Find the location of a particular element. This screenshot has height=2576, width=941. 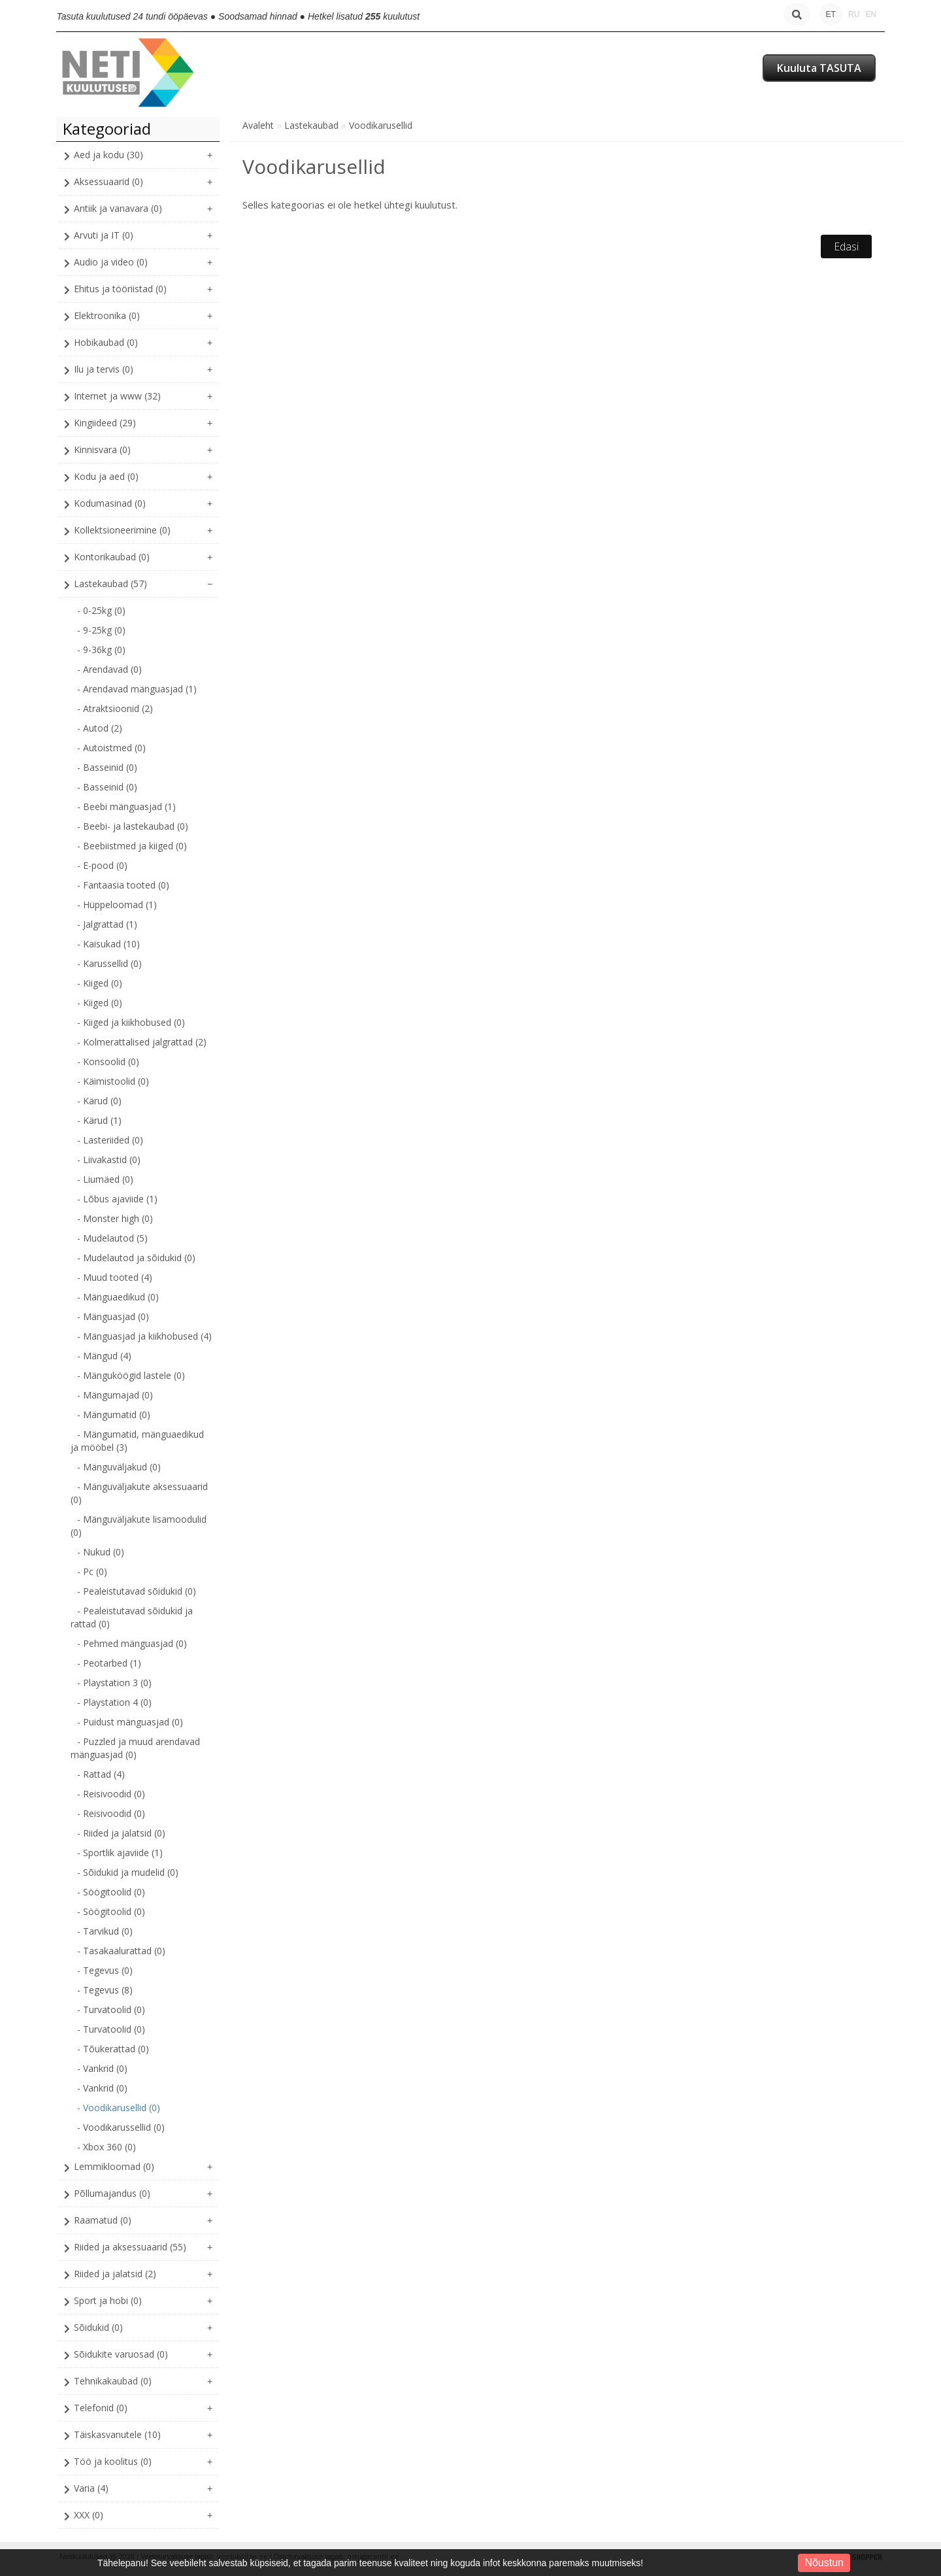

Audio ja video (0) is located at coordinates (111, 262).